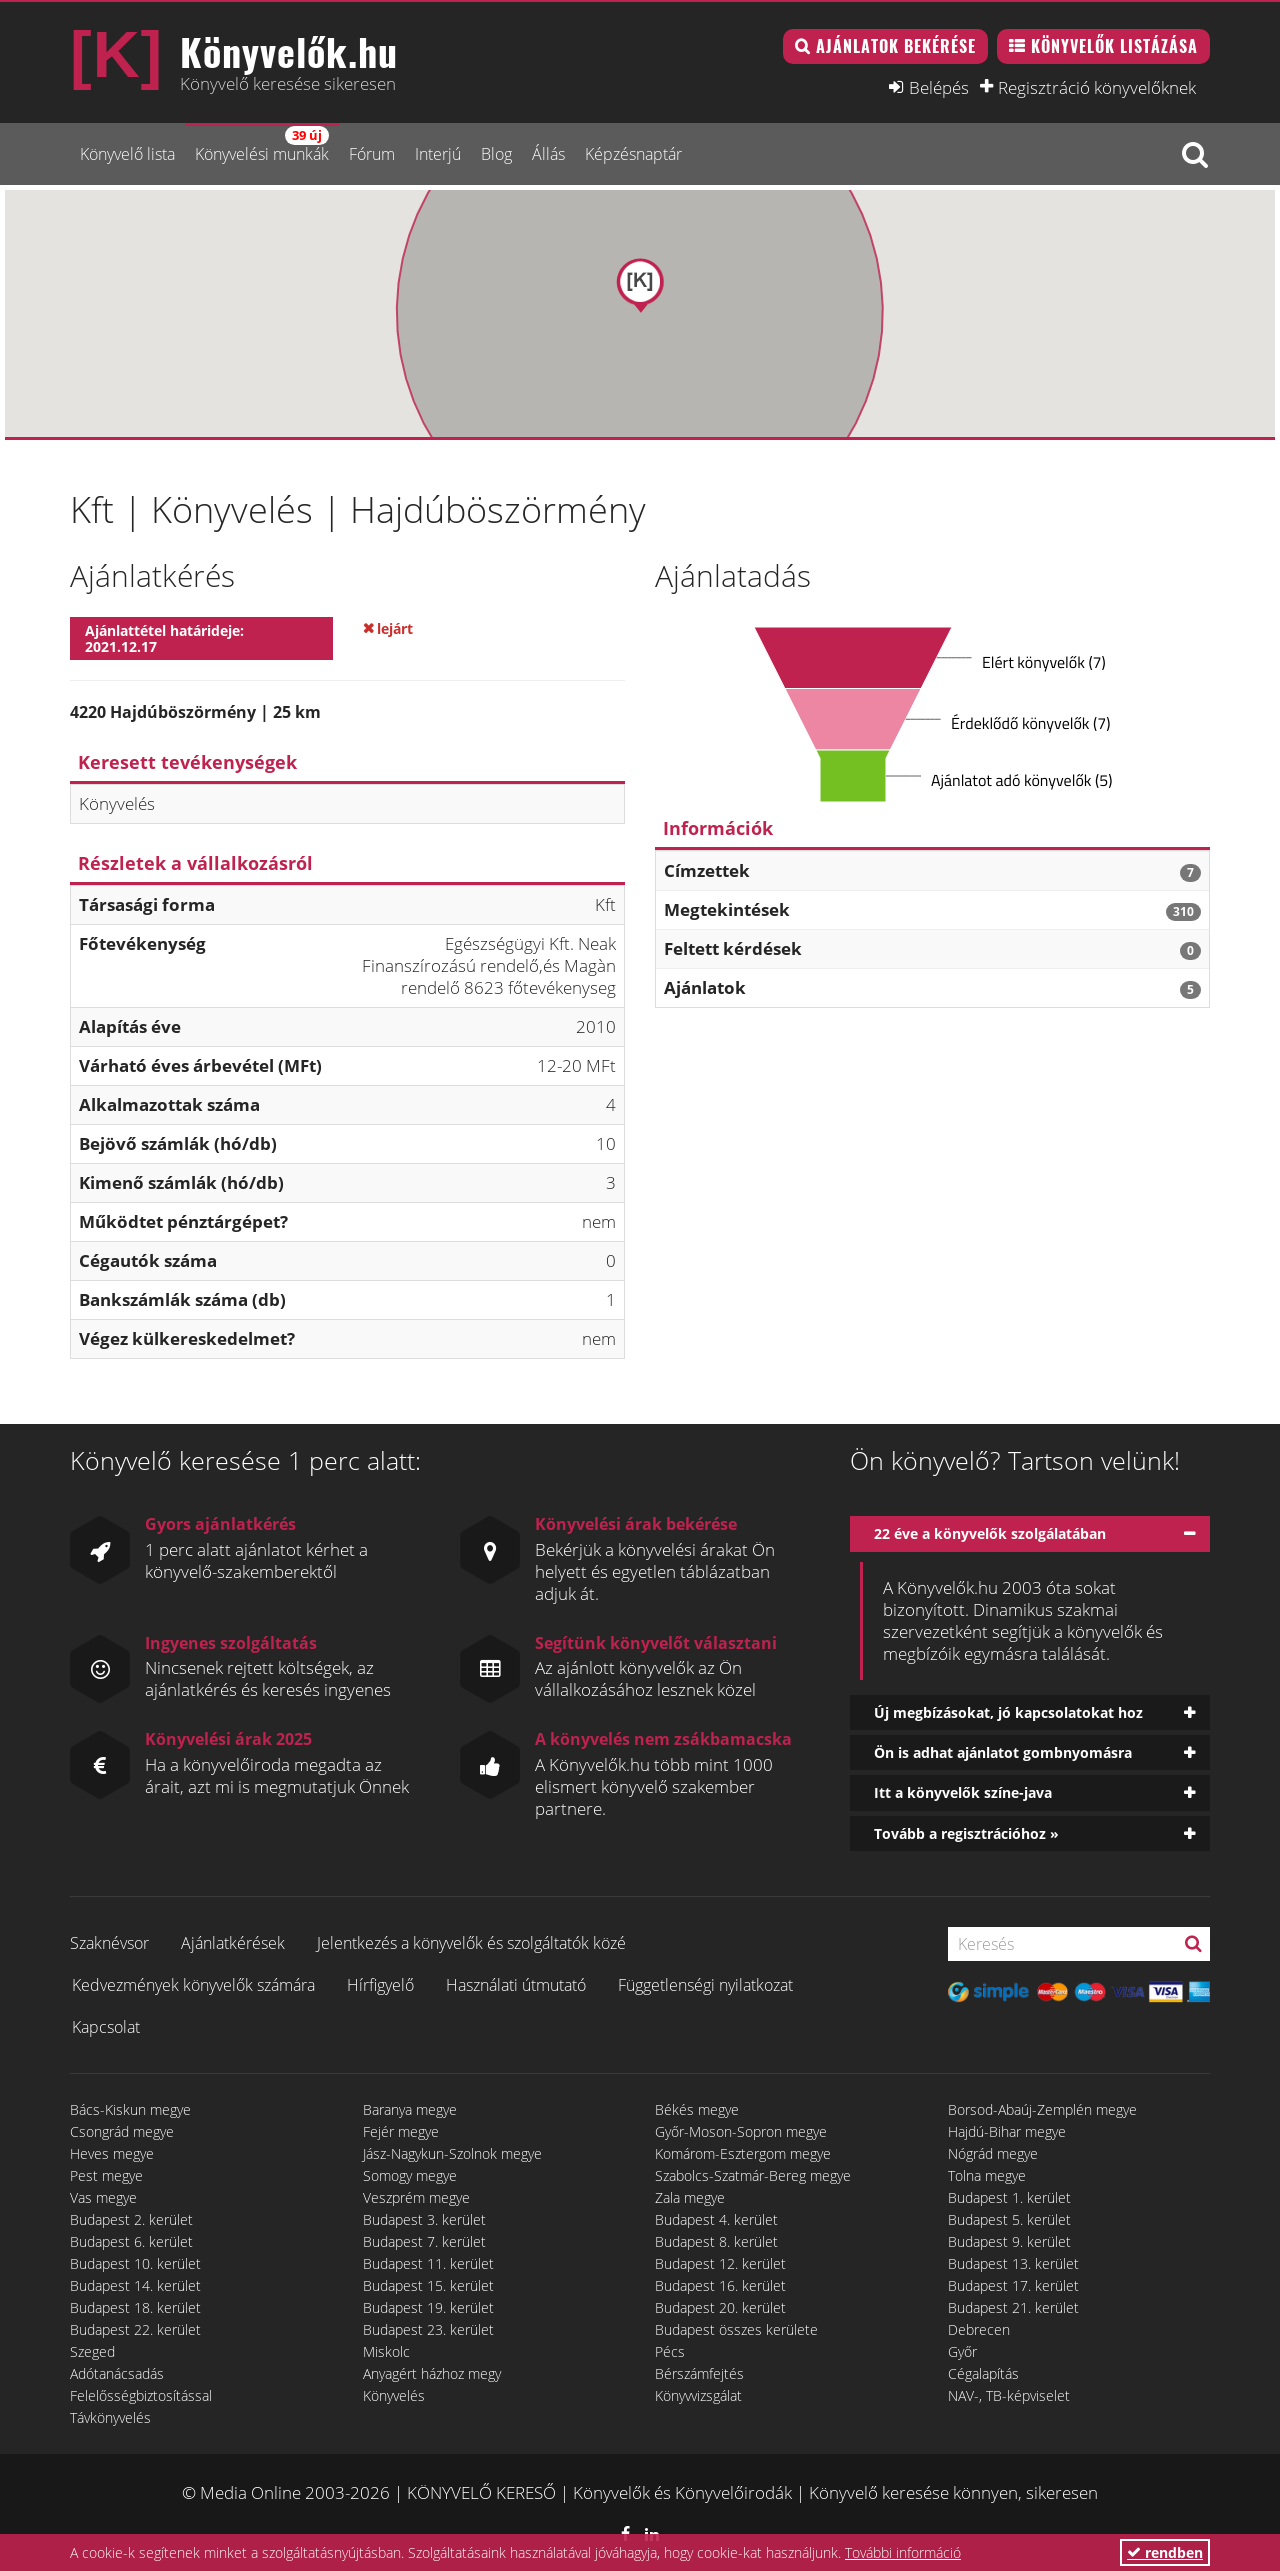 The width and height of the screenshot is (1280, 2571). What do you see at coordinates (698, 2395) in the screenshot?
I see `Könyvvizsgálat` at bounding box center [698, 2395].